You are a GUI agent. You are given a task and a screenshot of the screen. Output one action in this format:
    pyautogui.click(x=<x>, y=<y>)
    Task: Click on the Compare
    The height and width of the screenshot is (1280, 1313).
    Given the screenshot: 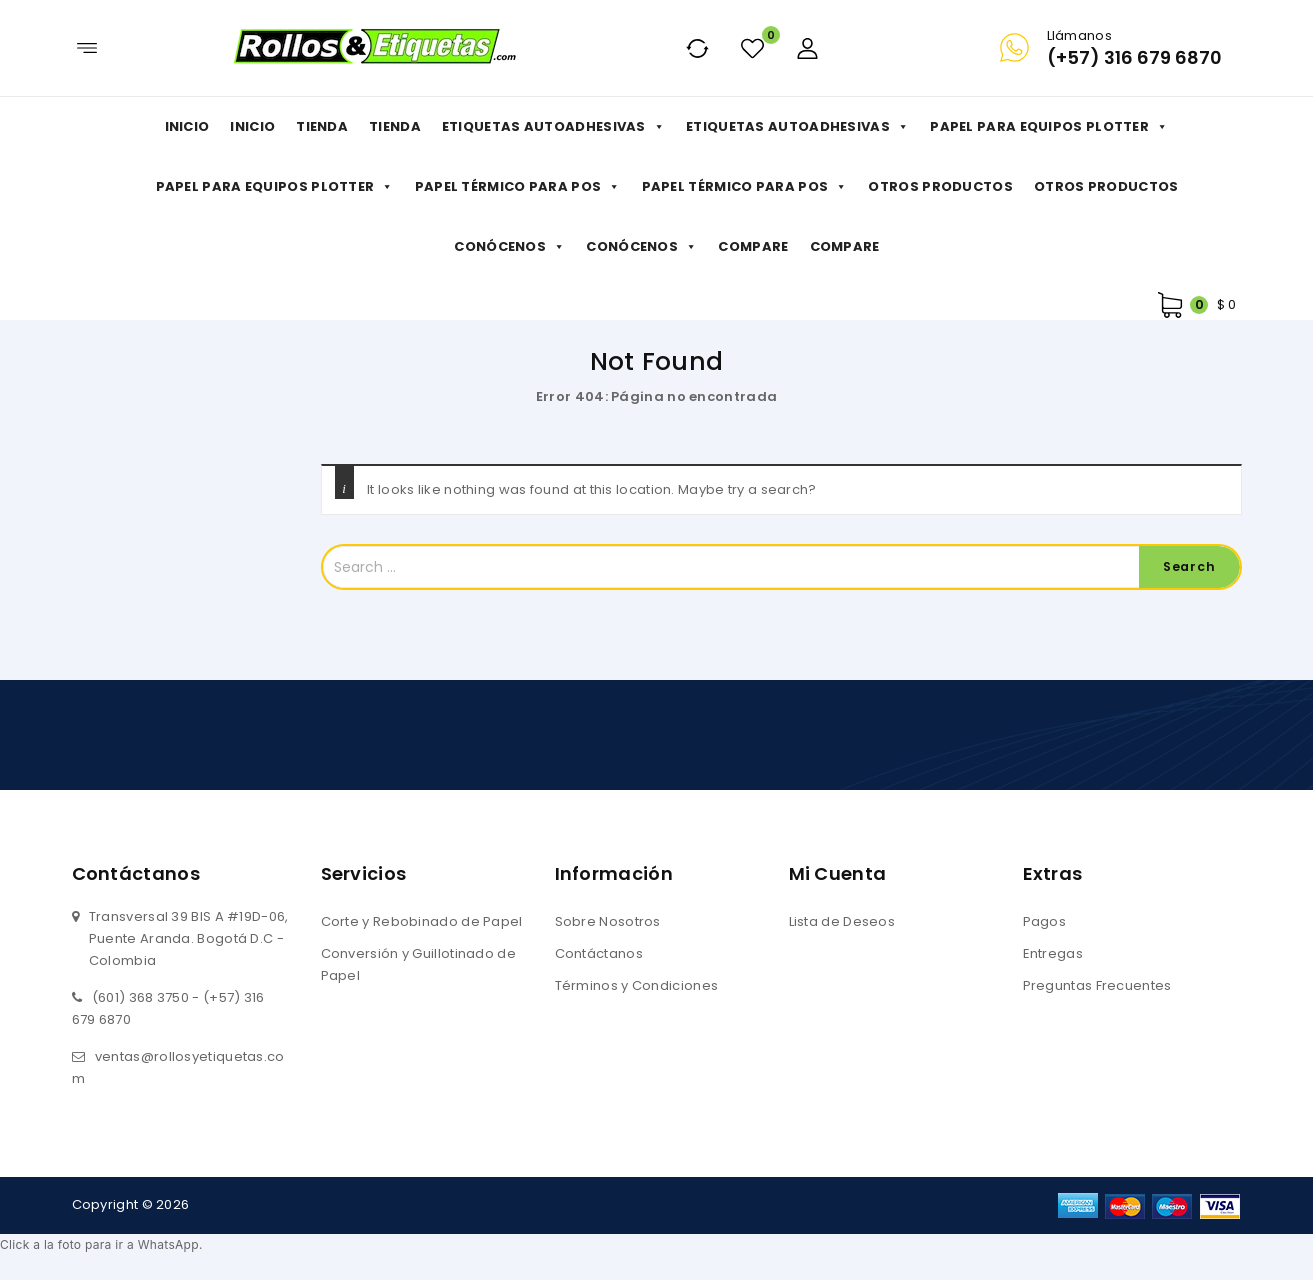 What is the action you would take?
    pyautogui.click(x=753, y=246)
    